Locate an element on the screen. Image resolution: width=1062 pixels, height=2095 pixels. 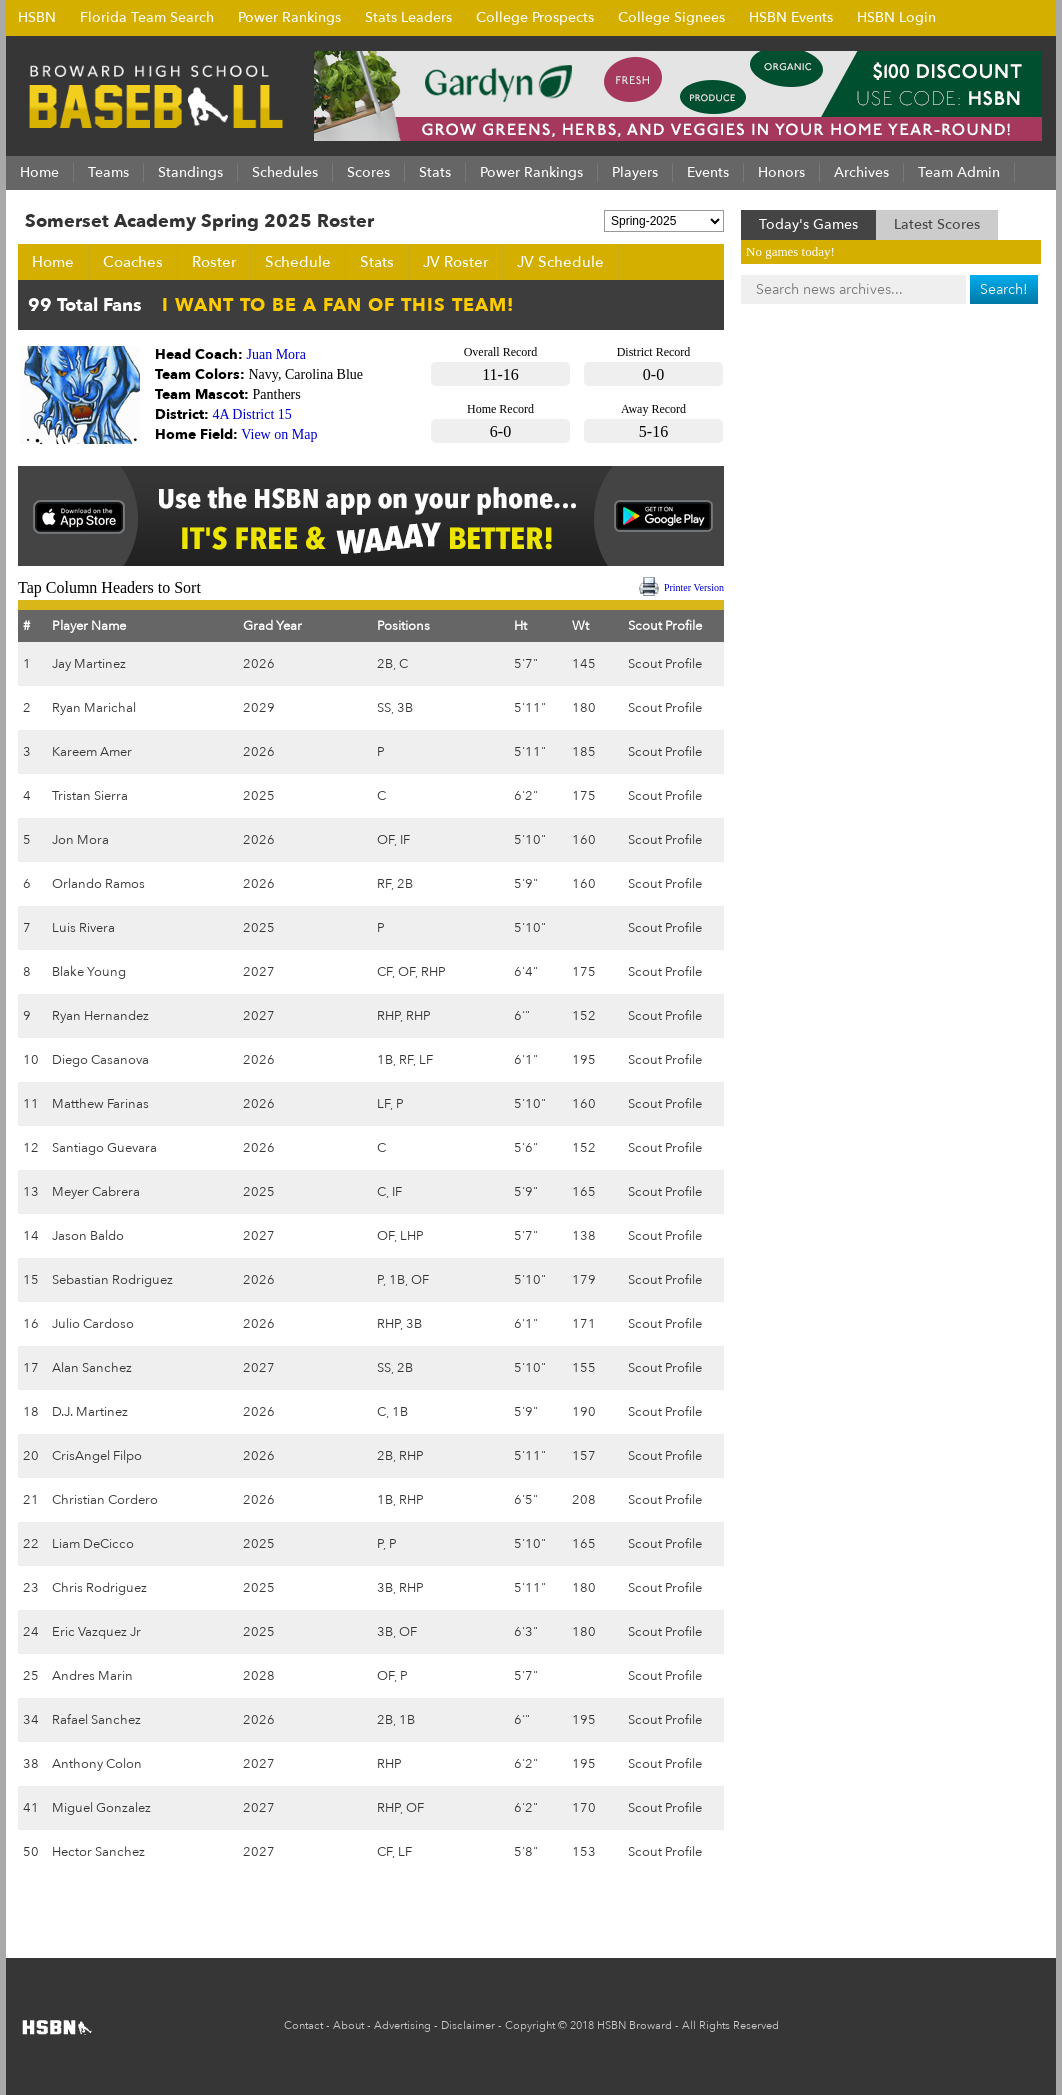
Power Rankings is located at coordinates (289, 17).